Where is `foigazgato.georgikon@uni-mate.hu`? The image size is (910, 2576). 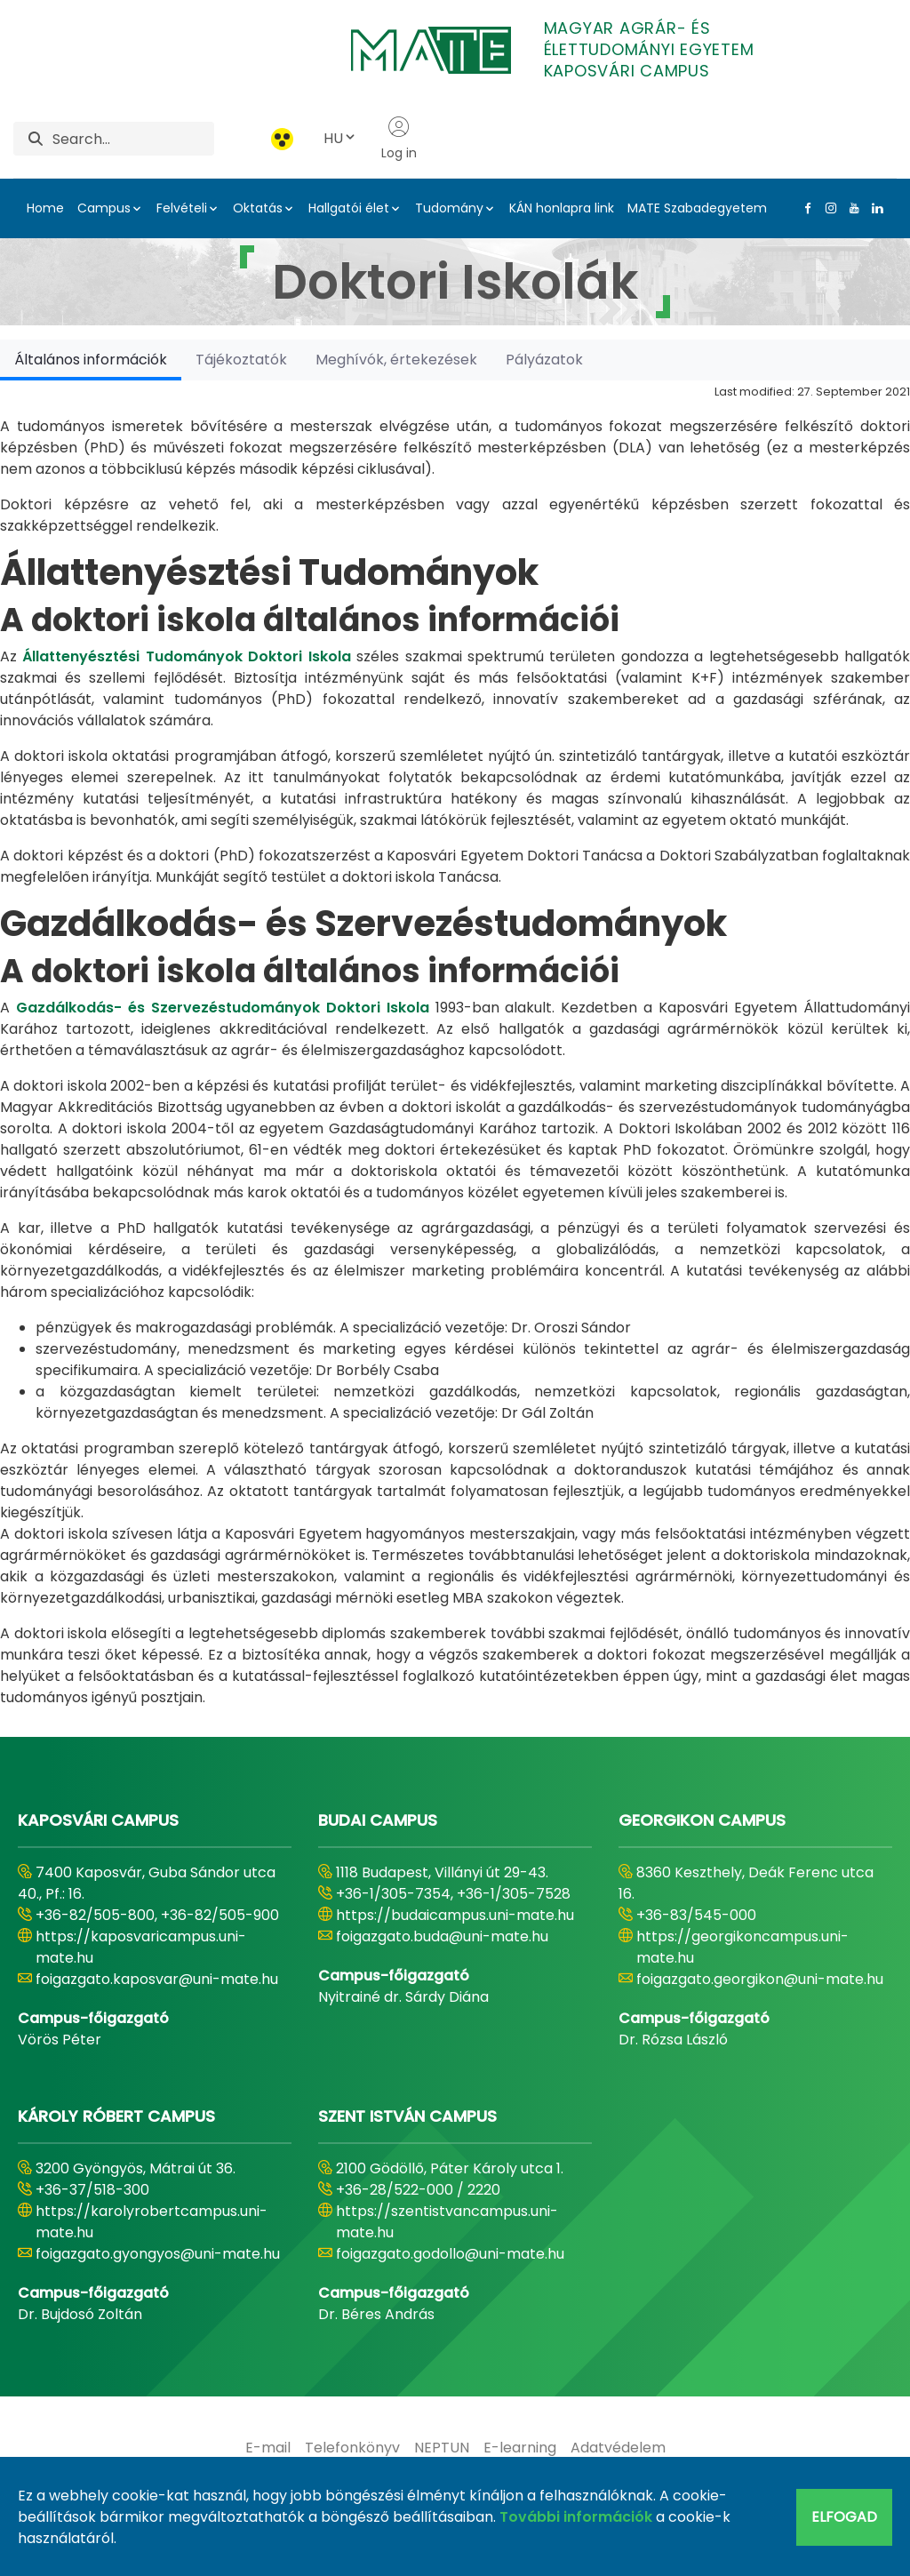
foigazgato.georgikon@uni-mate.hu is located at coordinates (759, 1979).